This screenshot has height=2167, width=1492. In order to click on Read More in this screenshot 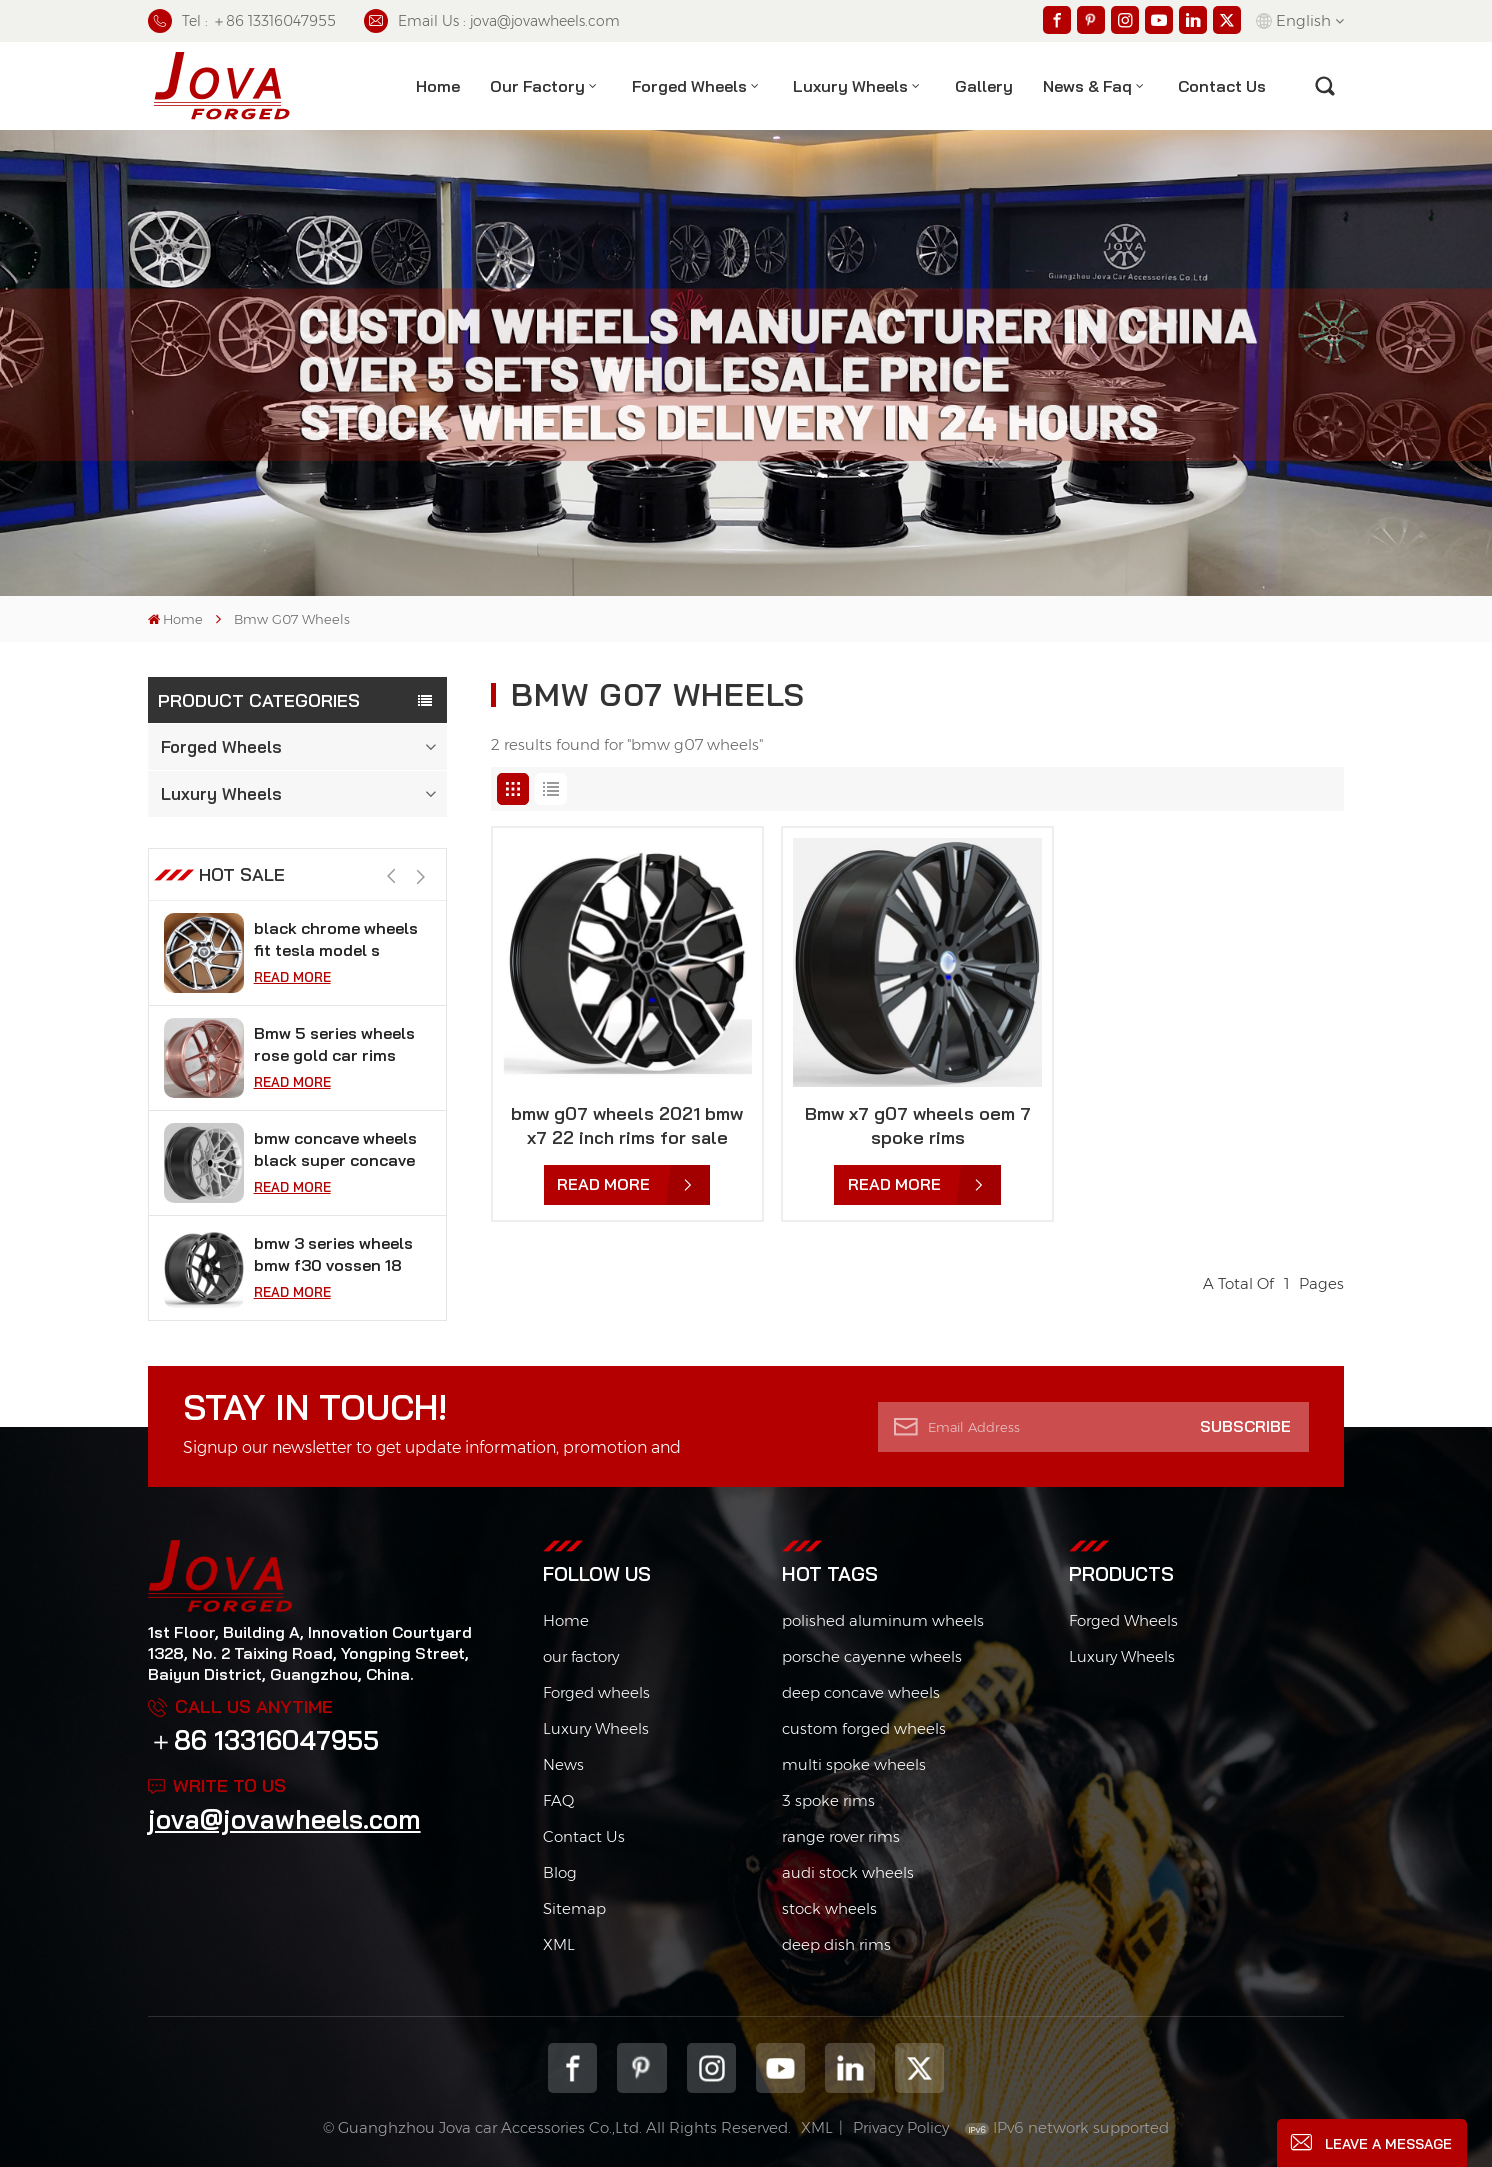, I will do `click(292, 977)`.